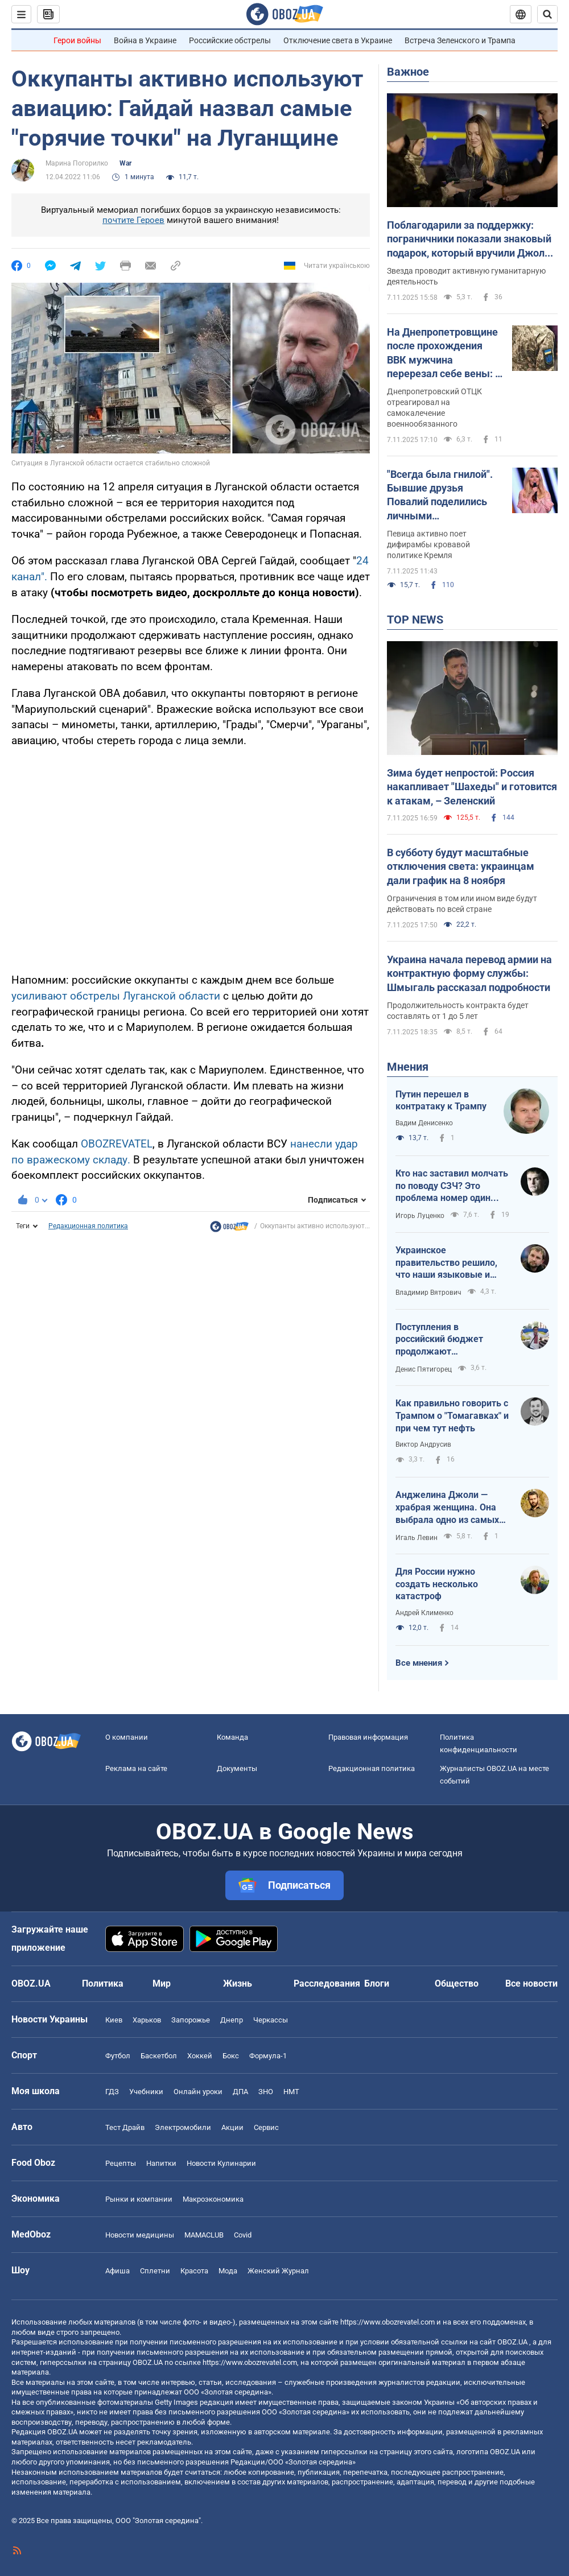 The width and height of the screenshot is (569, 2576). What do you see at coordinates (231, 2020) in the screenshot?
I see `Днепр` at bounding box center [231, 2020].